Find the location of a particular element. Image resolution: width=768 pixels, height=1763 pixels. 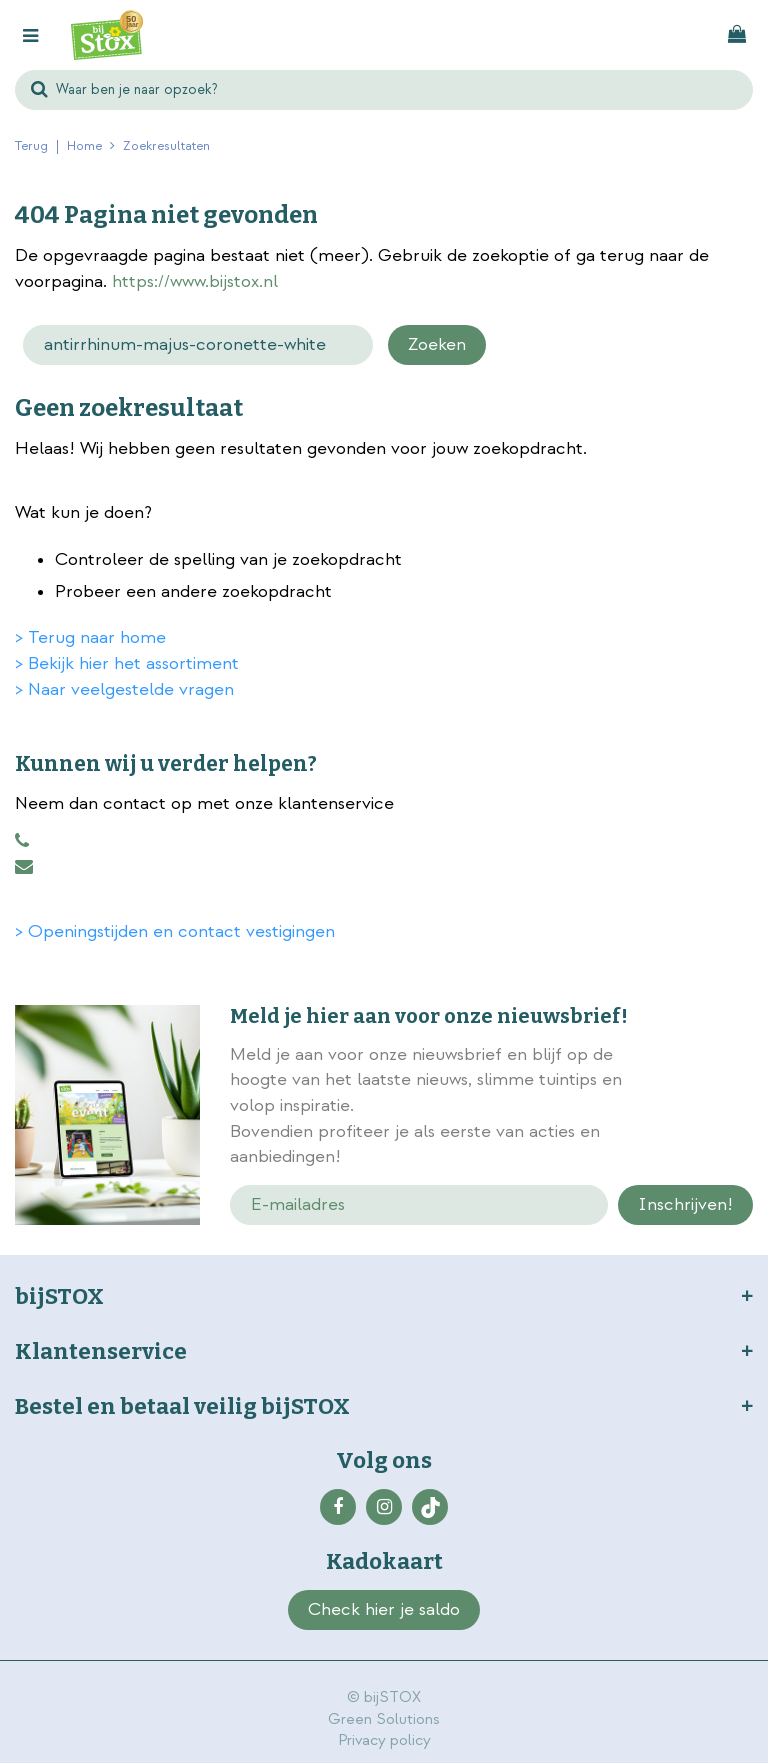

https://www.bijstox.nl is located at coordinates (195, 281).